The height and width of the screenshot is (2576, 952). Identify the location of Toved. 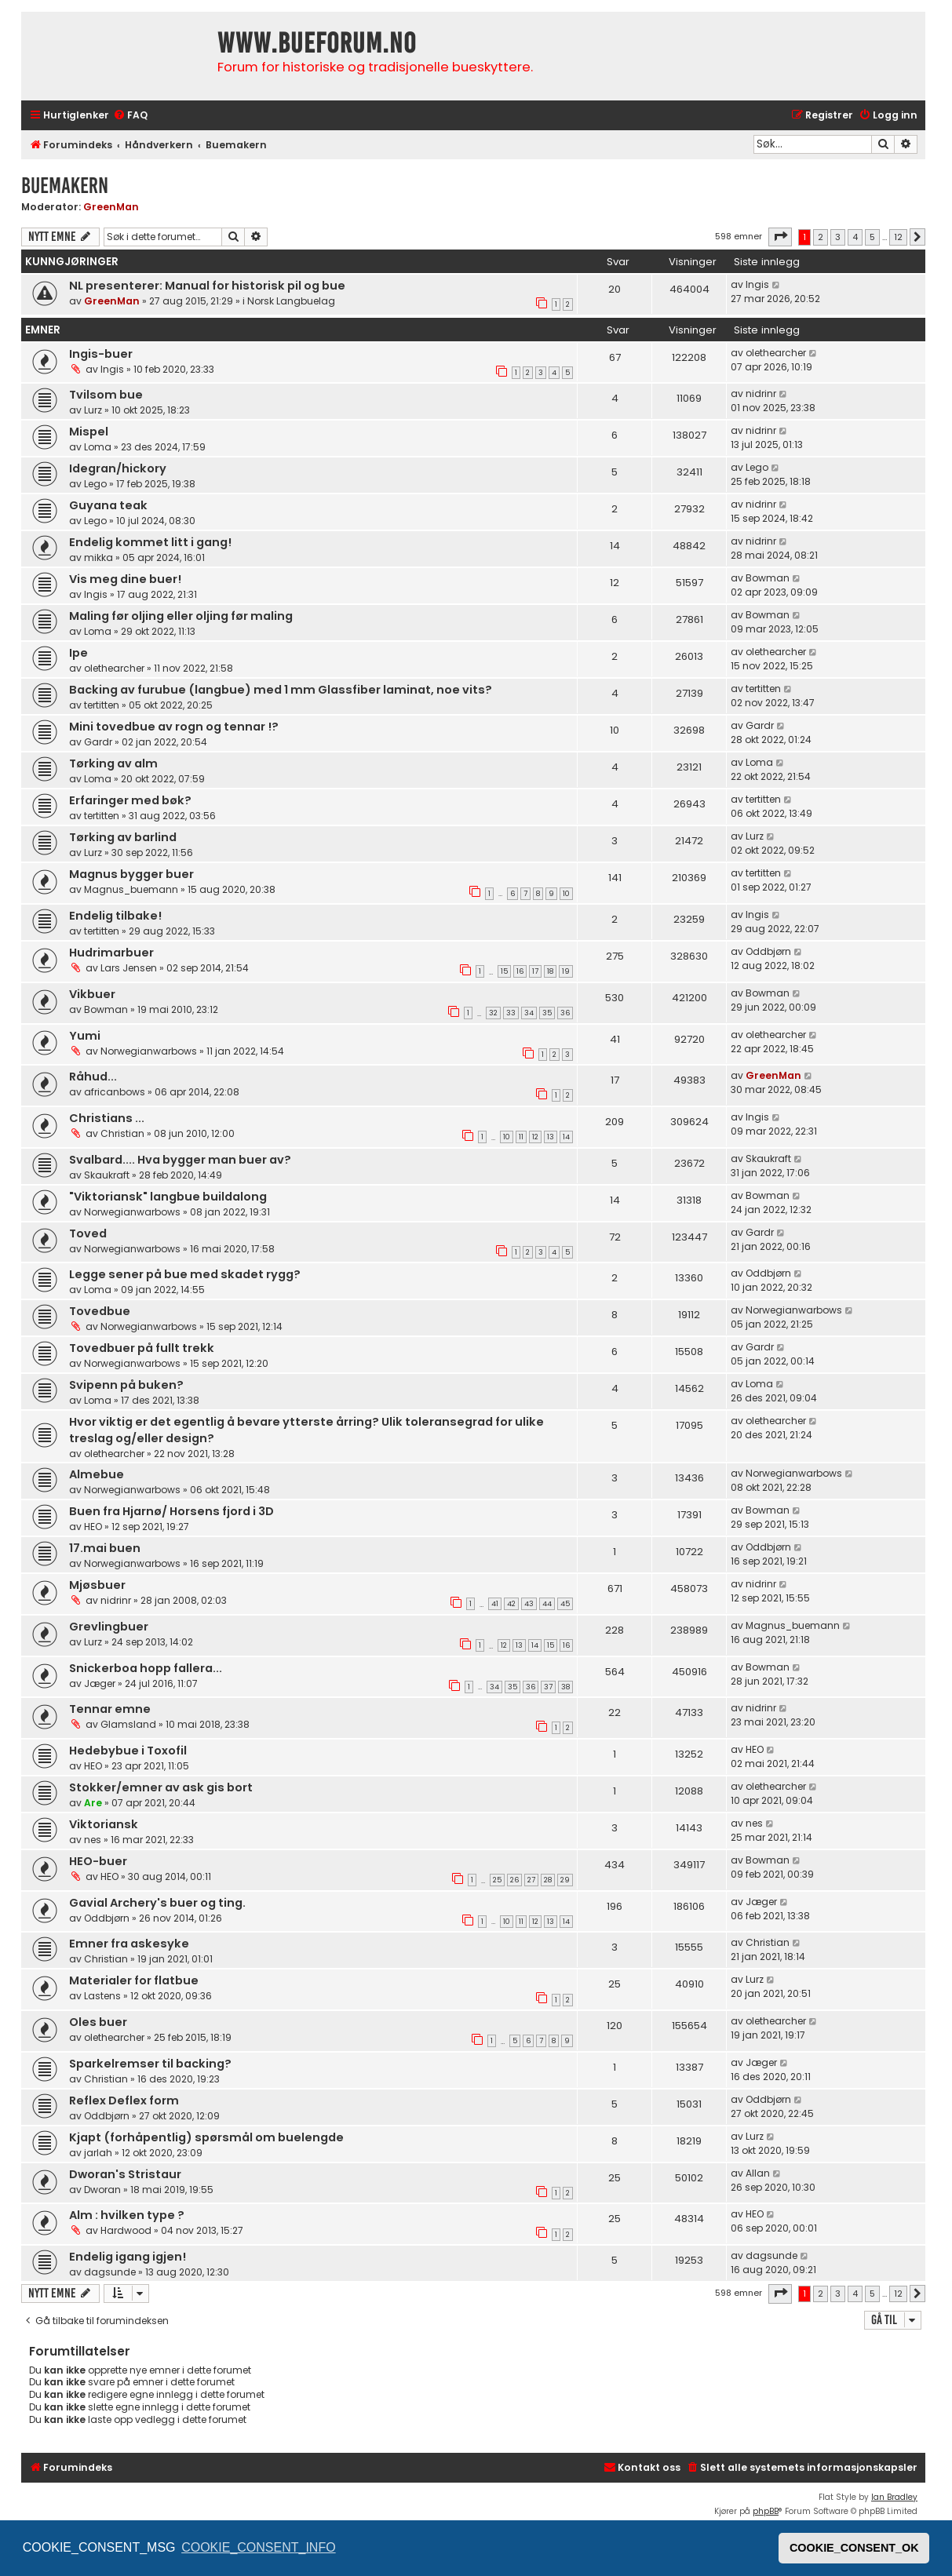
(88, 1233).